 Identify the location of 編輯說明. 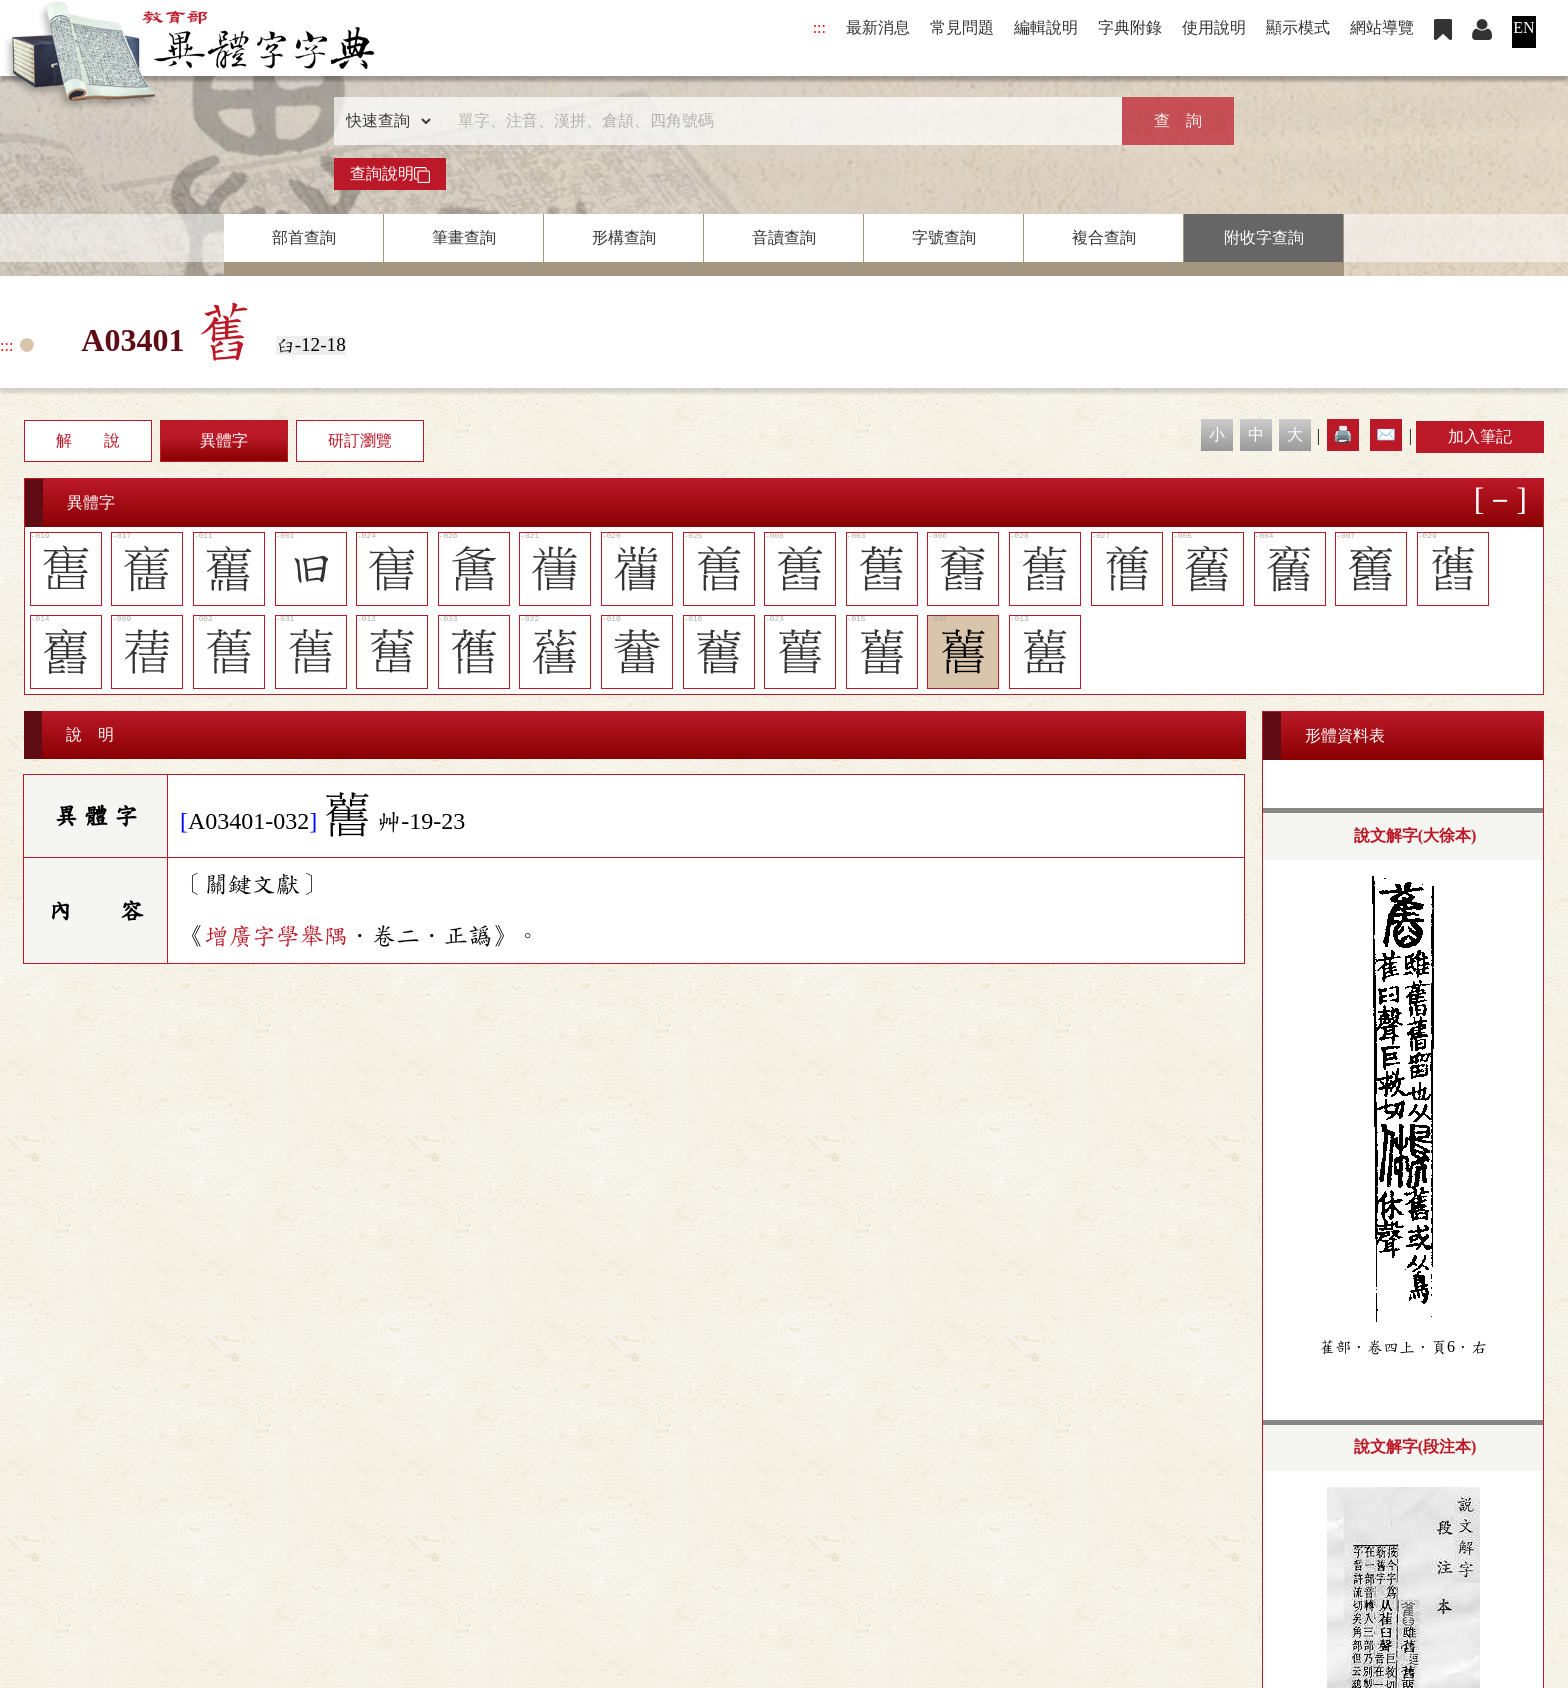
(1046, 27).